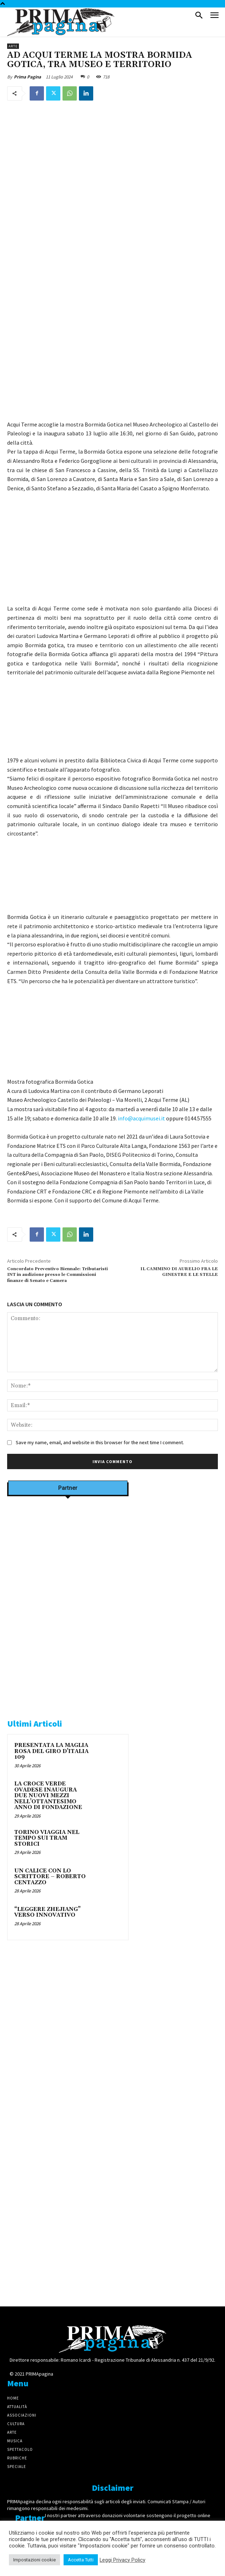 The image size is (225, 2576). What do you see at coordinates (47, 1912) in the screenshot?
I see `“LEGGERE ZHEJIANG” VERSO INNOVATIVO` at bounding box center [47, 1912].